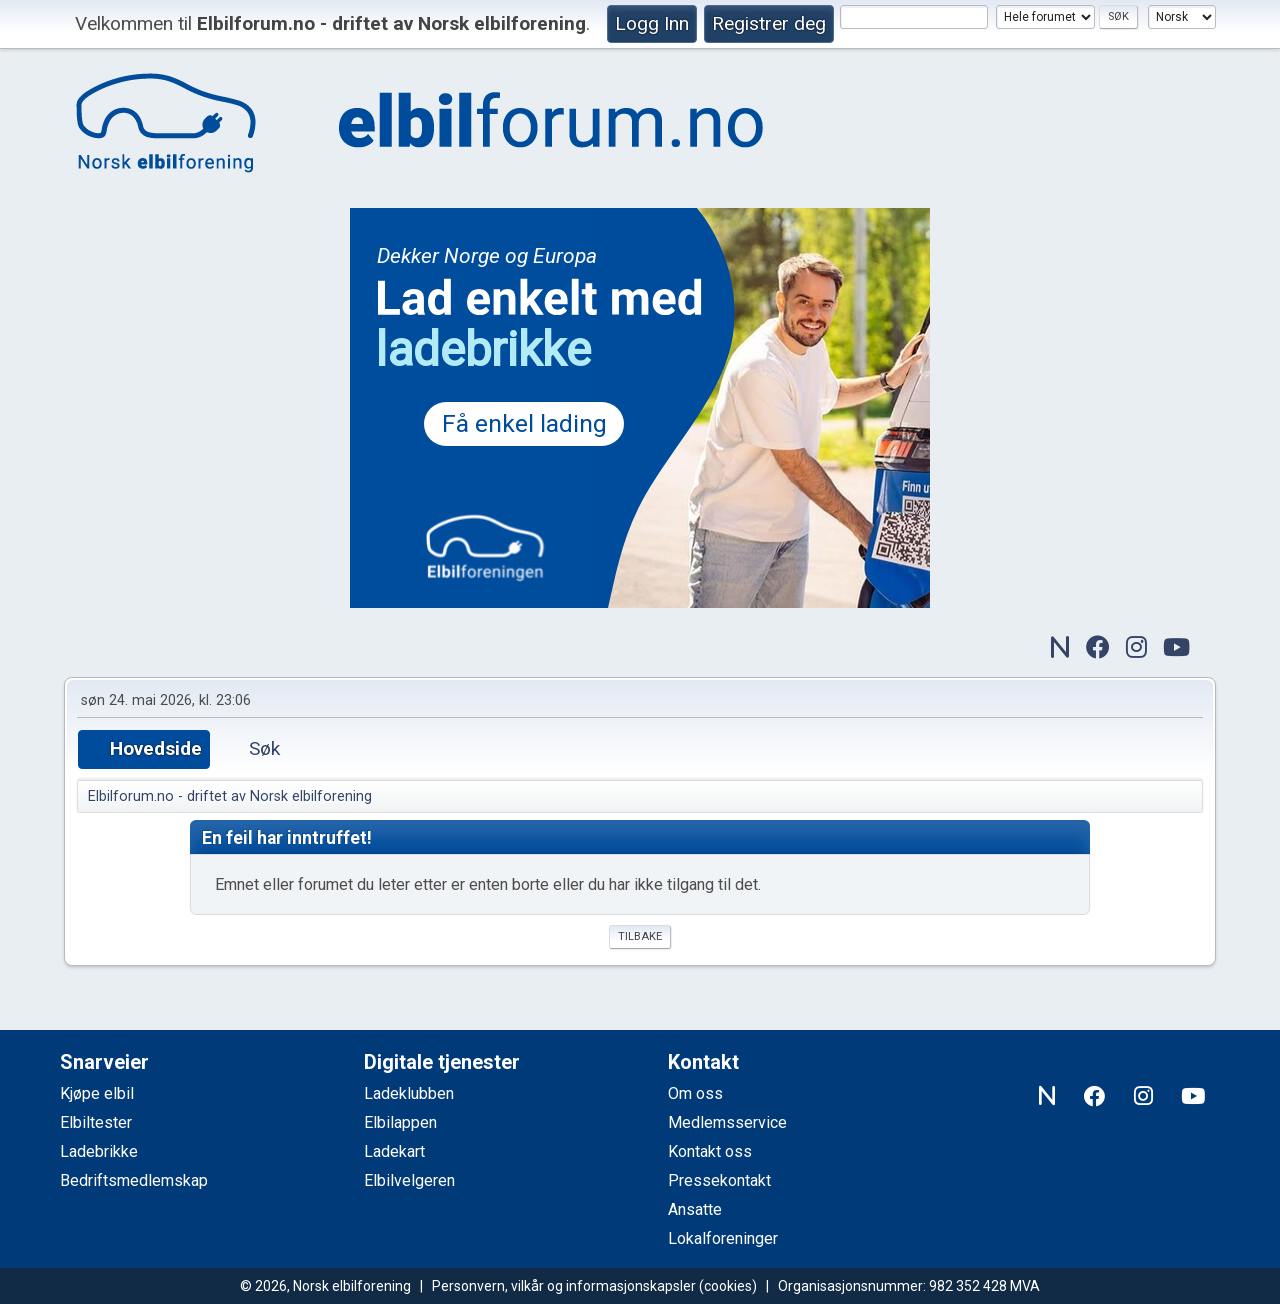 This screenshot has height=1304, width=1280. I want to click on Pressekontakt, so click(719, 1180).